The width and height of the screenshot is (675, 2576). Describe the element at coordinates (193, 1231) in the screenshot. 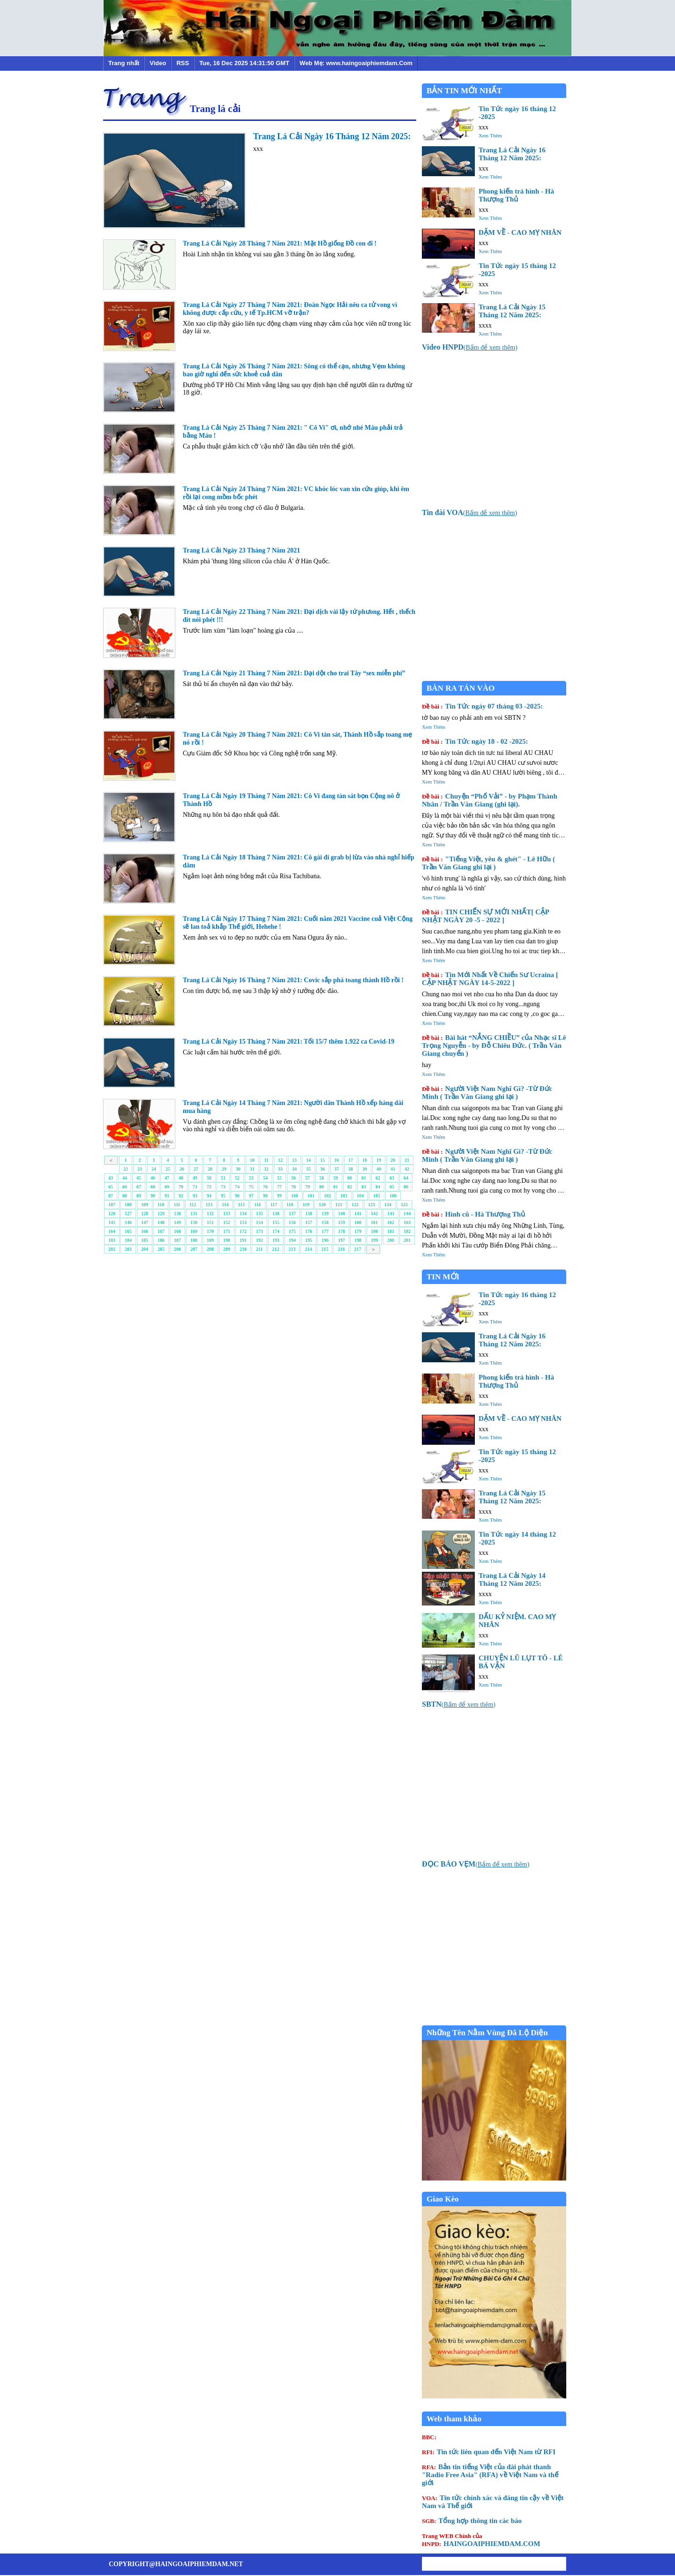

I see `169` at that location.